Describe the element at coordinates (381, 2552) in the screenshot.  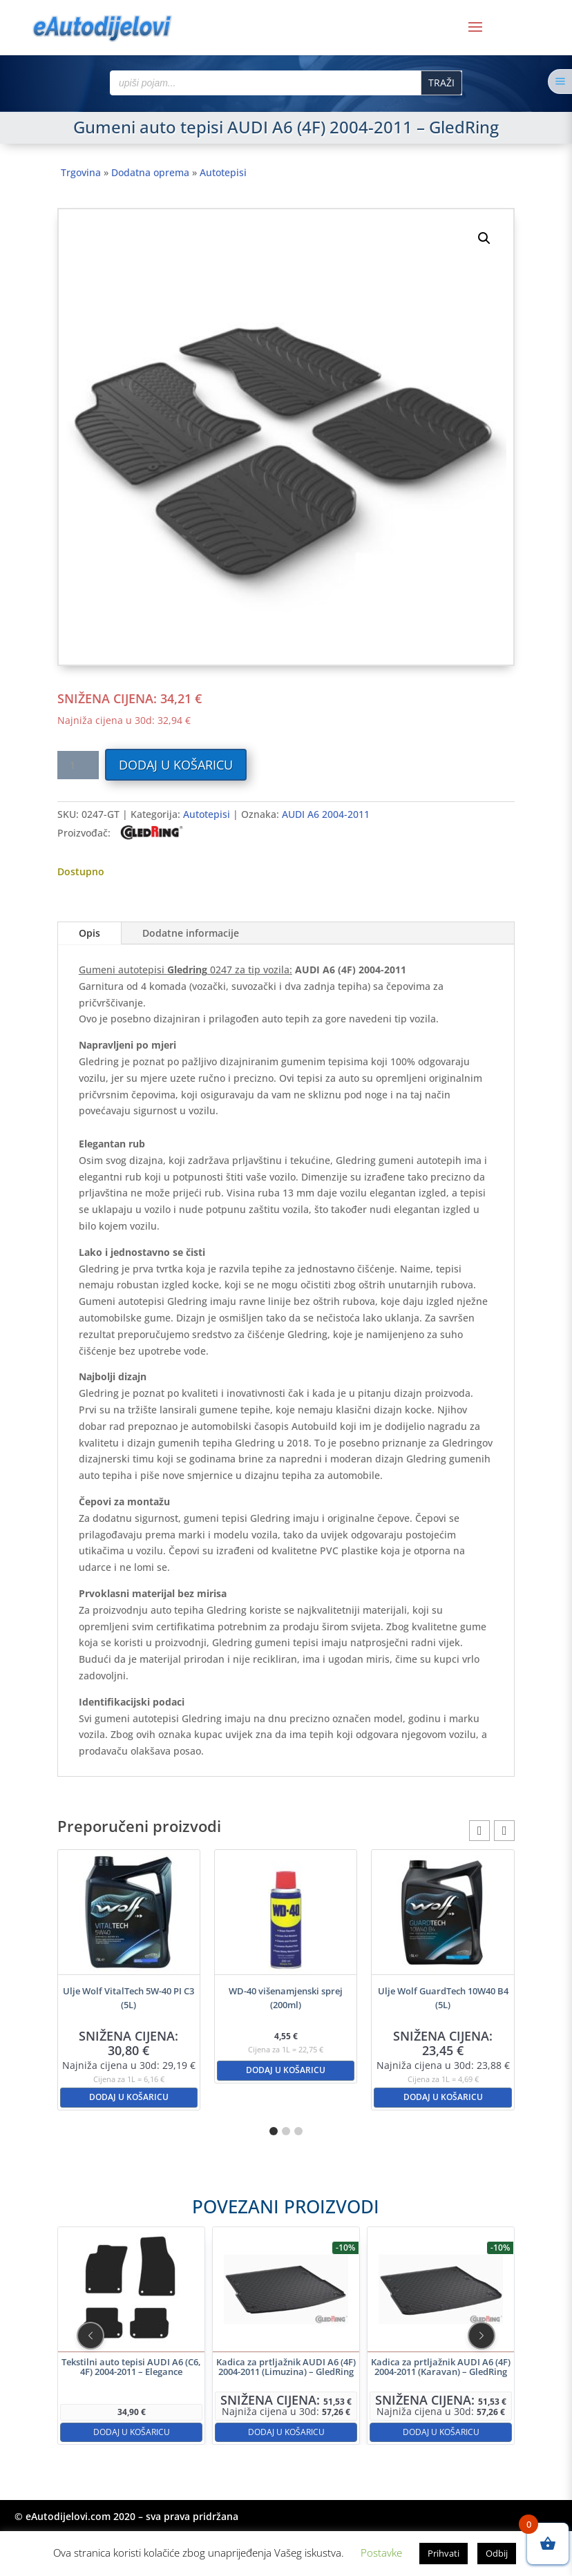
I see `Postavke [button]` at that location.